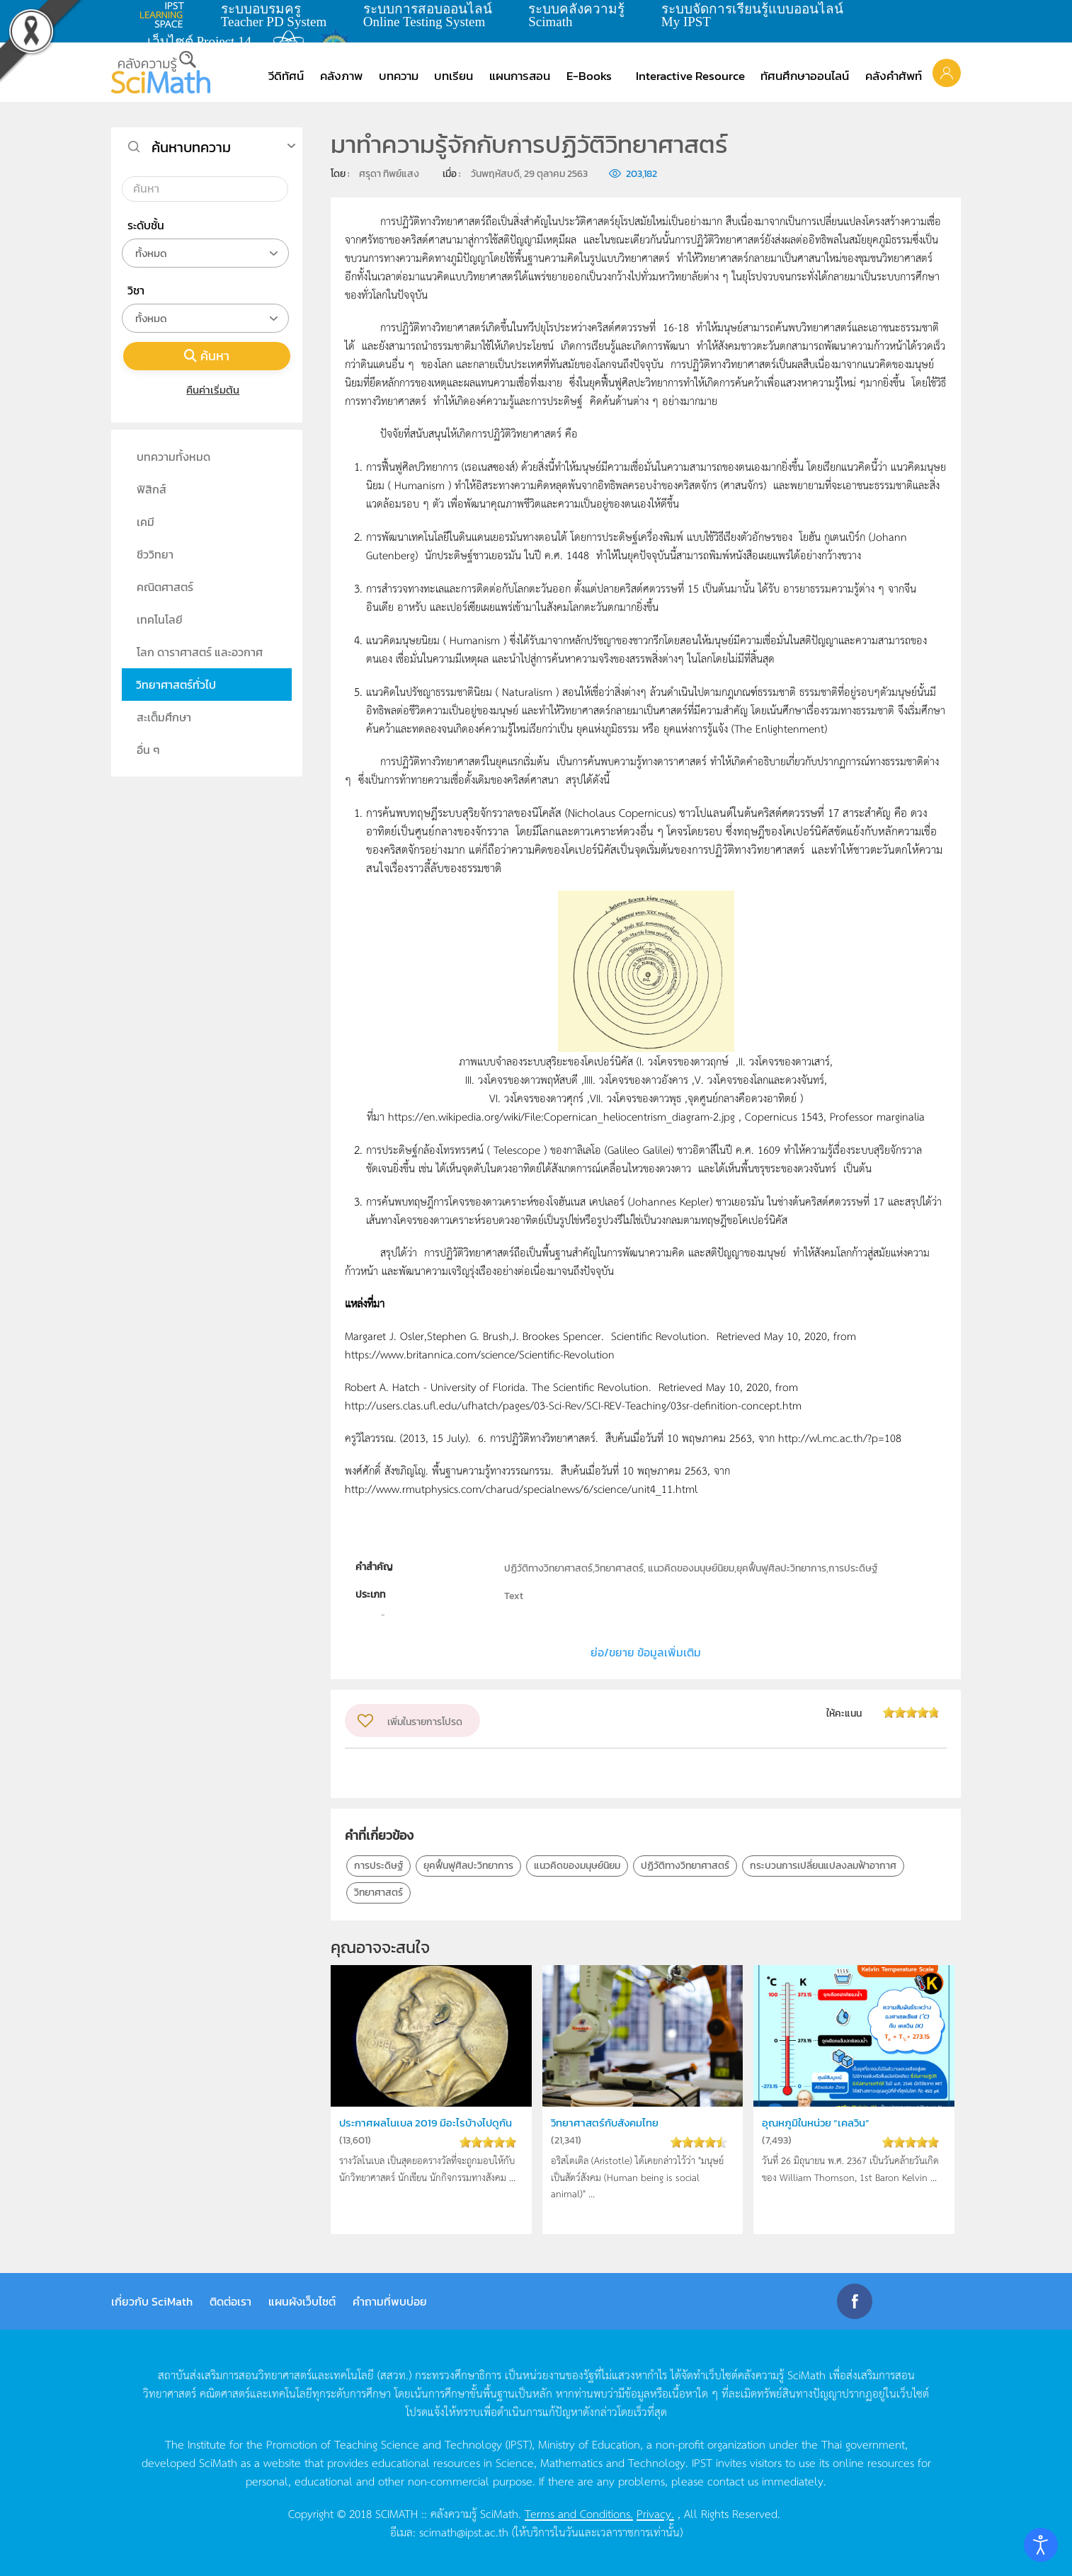 The height and width of the screenshot is (2576, 1072). Describe the element at coordinates (579, 2513) in the screenshot. I see `Terms and Conditions.` at that location.